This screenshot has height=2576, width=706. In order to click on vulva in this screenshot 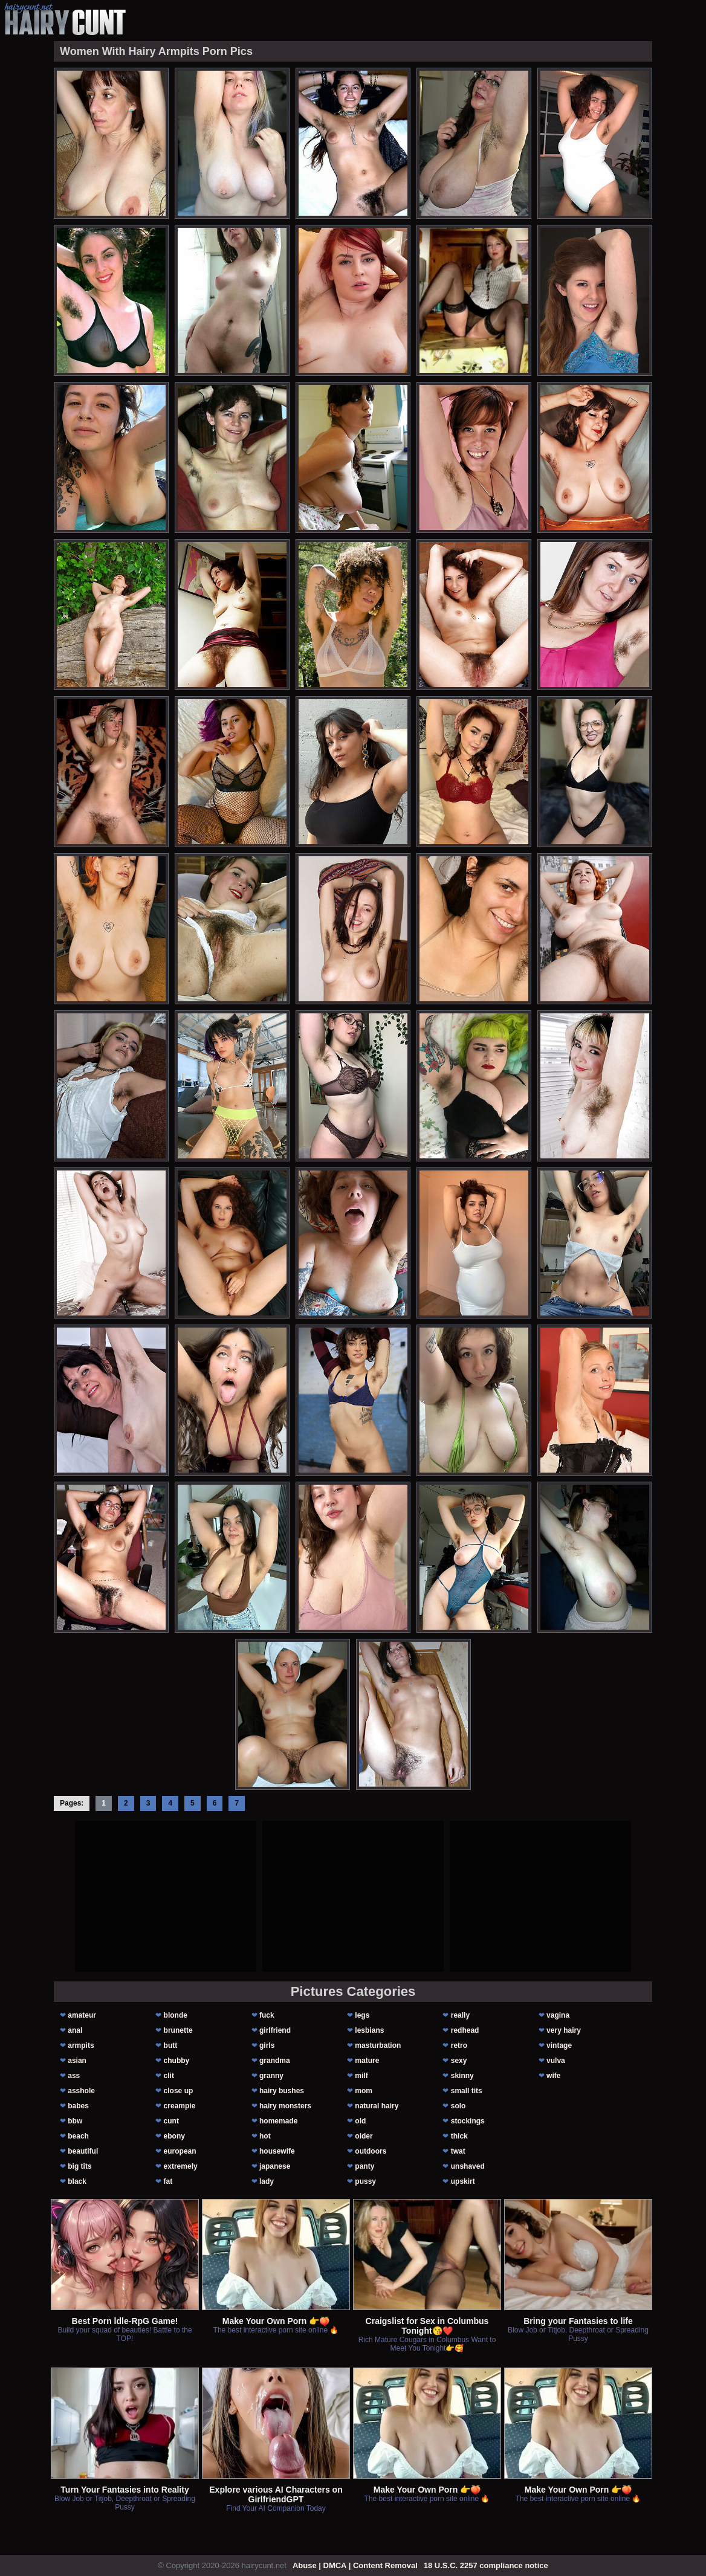, I will do `click(555, 2060)`.